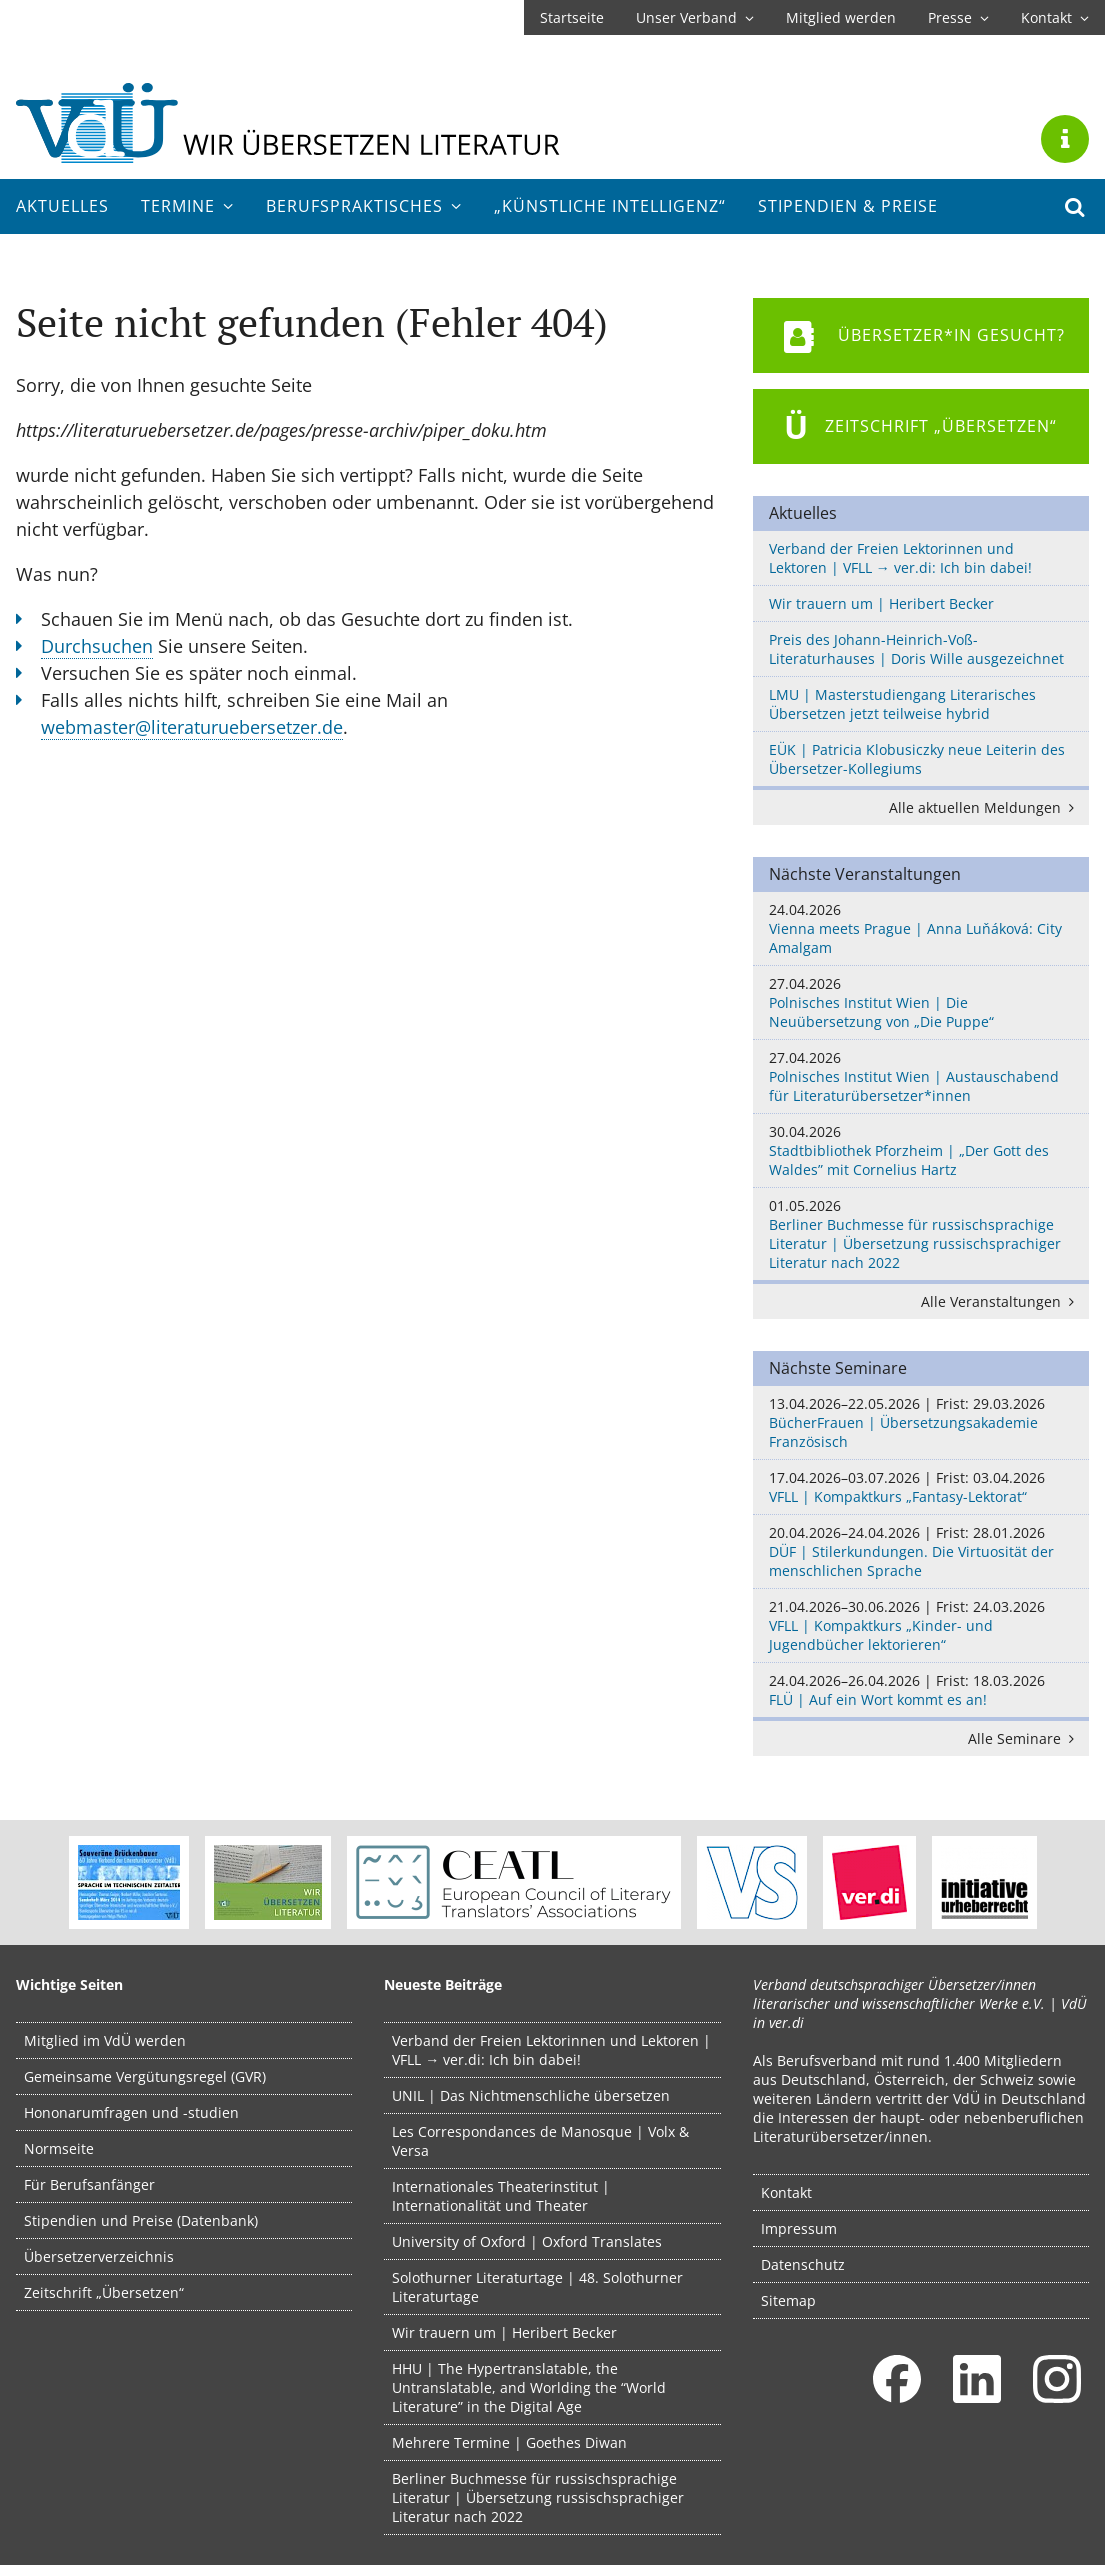  What do you see at coordinates (985, 807) in the screenshot?
I see `Alle aktuellen Meldungen` at bounding box center [985, 807].